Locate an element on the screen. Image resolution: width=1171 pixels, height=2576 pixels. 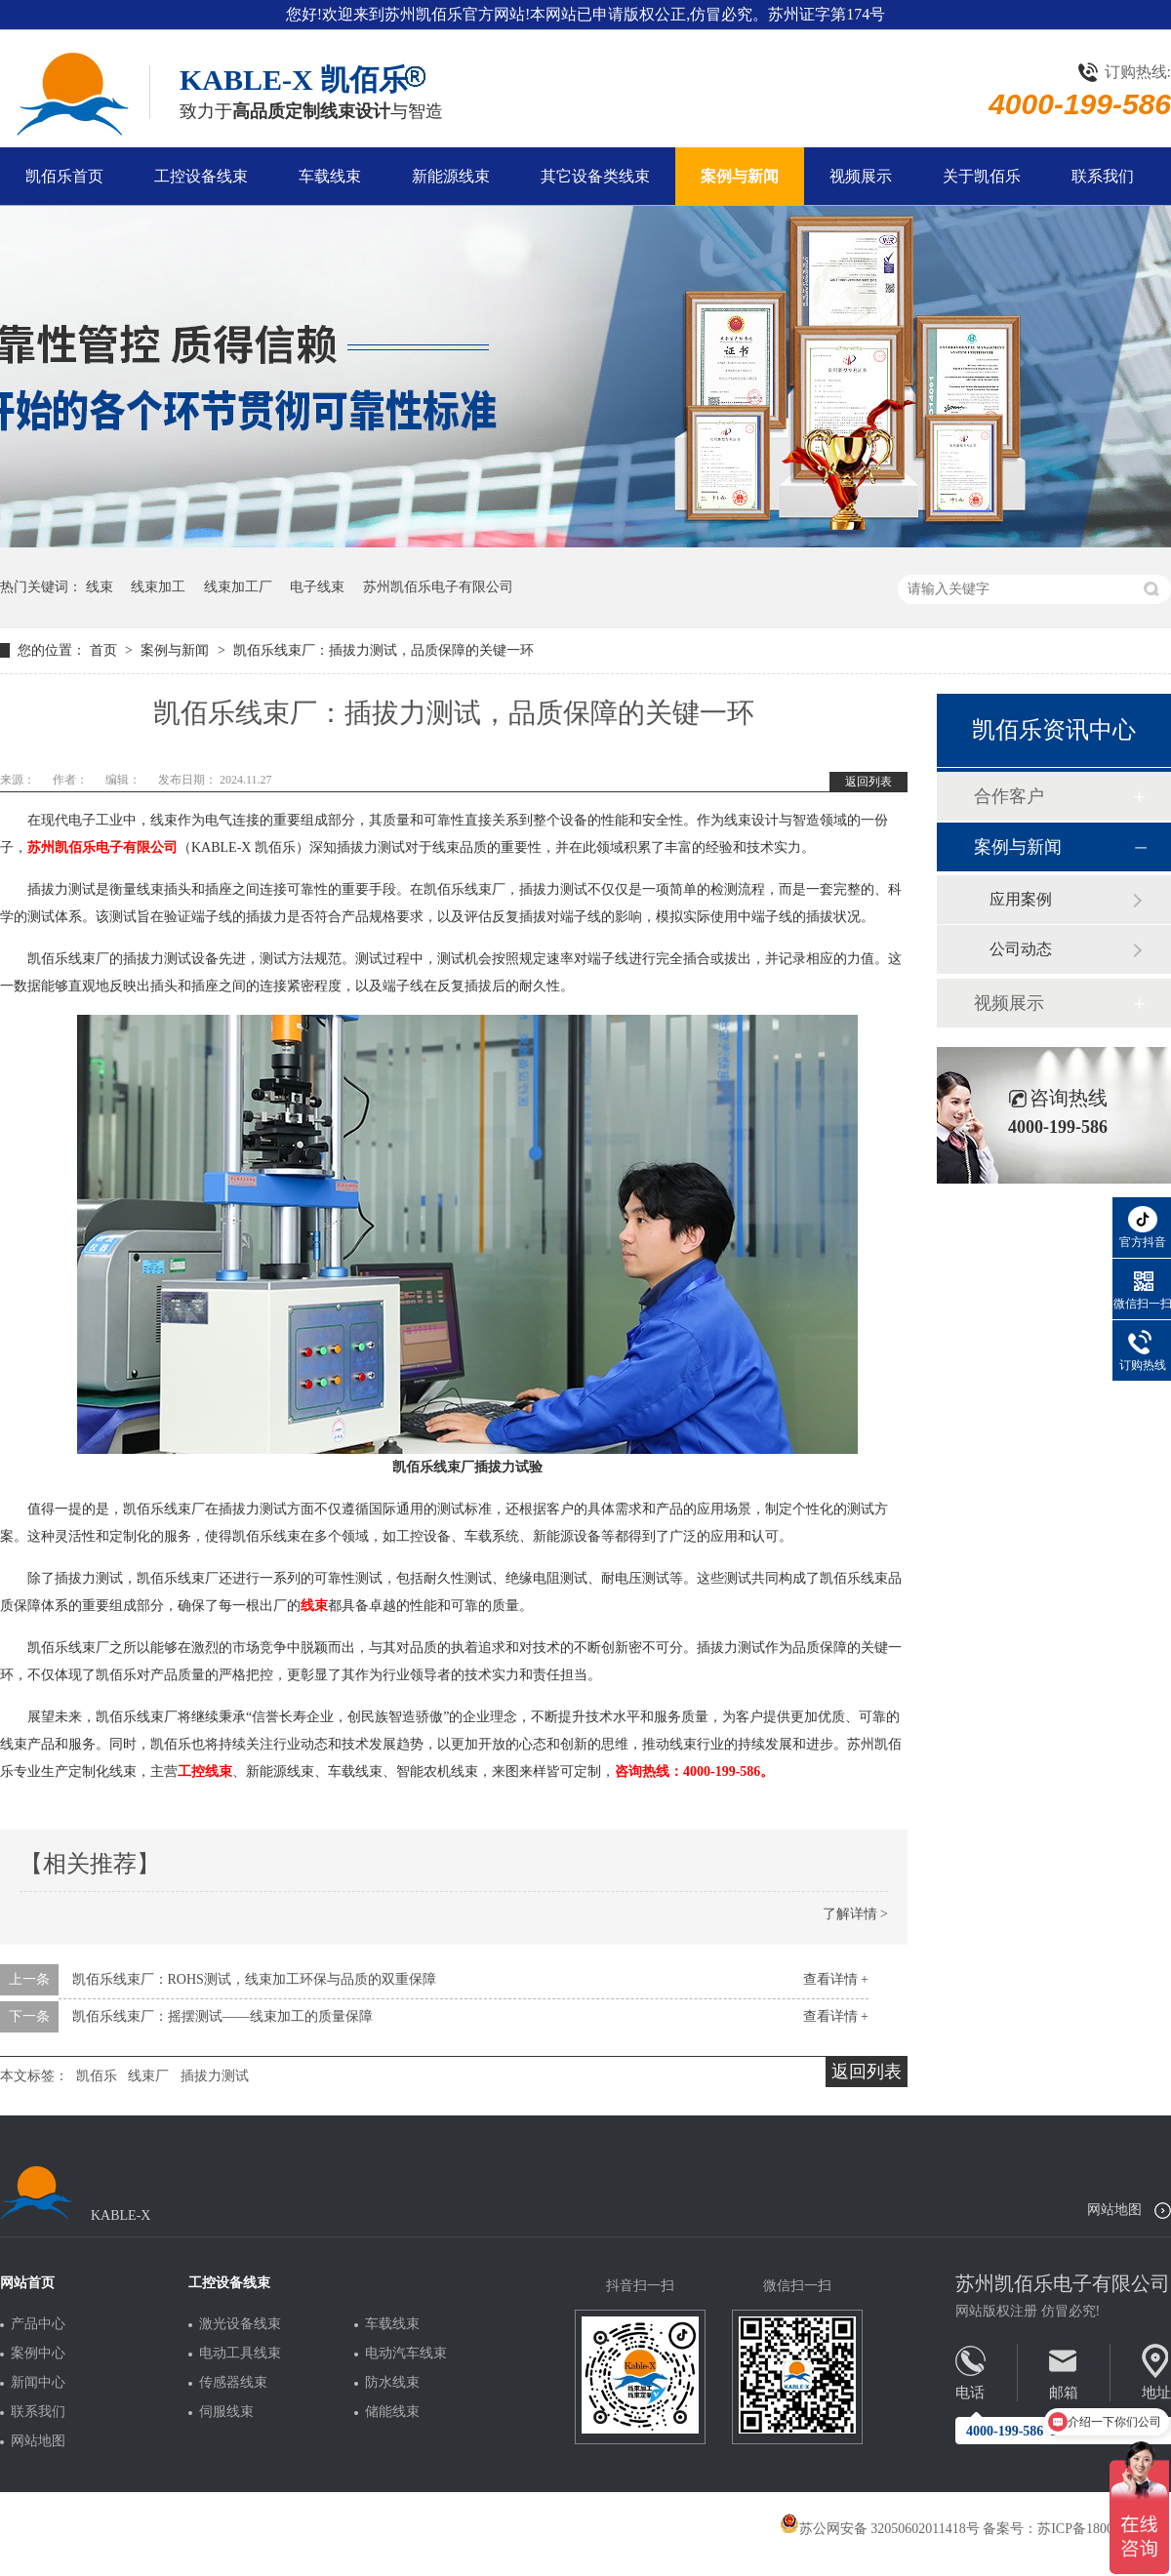
防水线束 is located at coordinates (392, 2383).